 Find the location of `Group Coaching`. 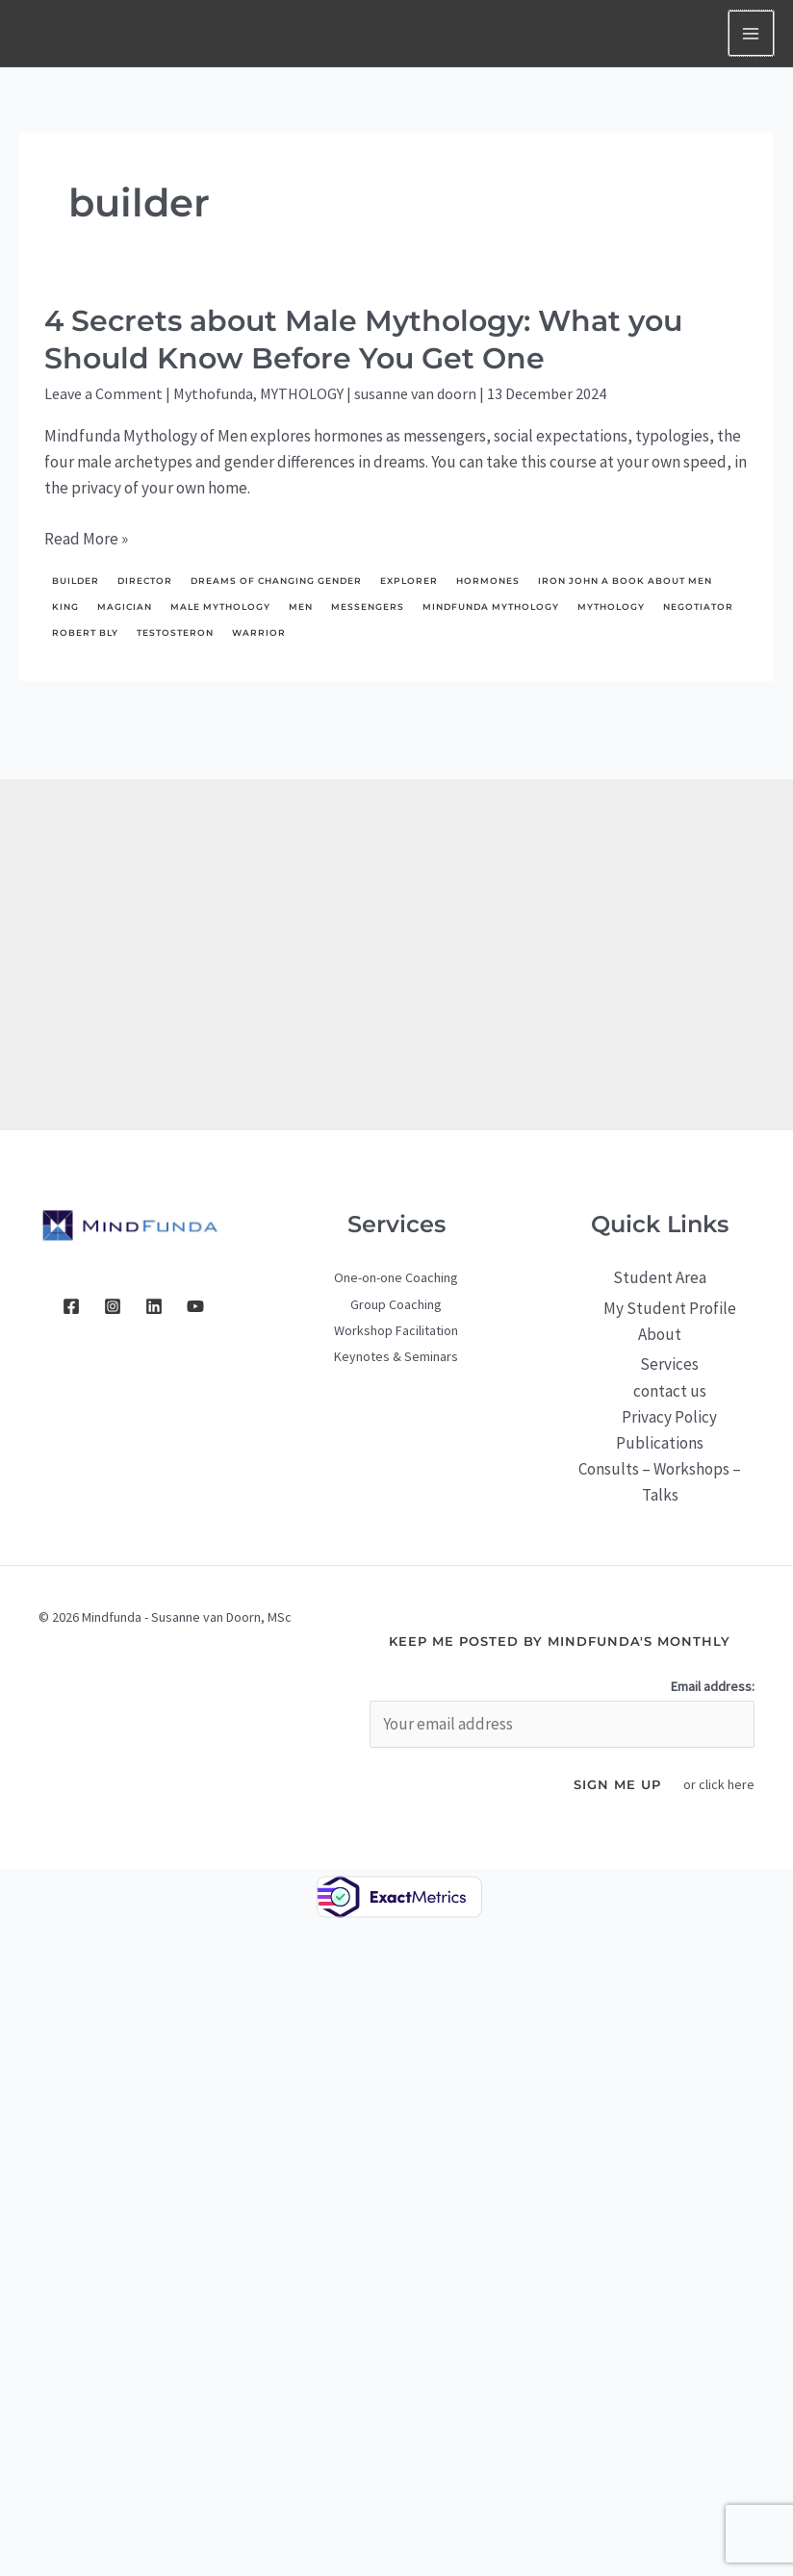

Group Coaching is located at coordinates (396, 1304).